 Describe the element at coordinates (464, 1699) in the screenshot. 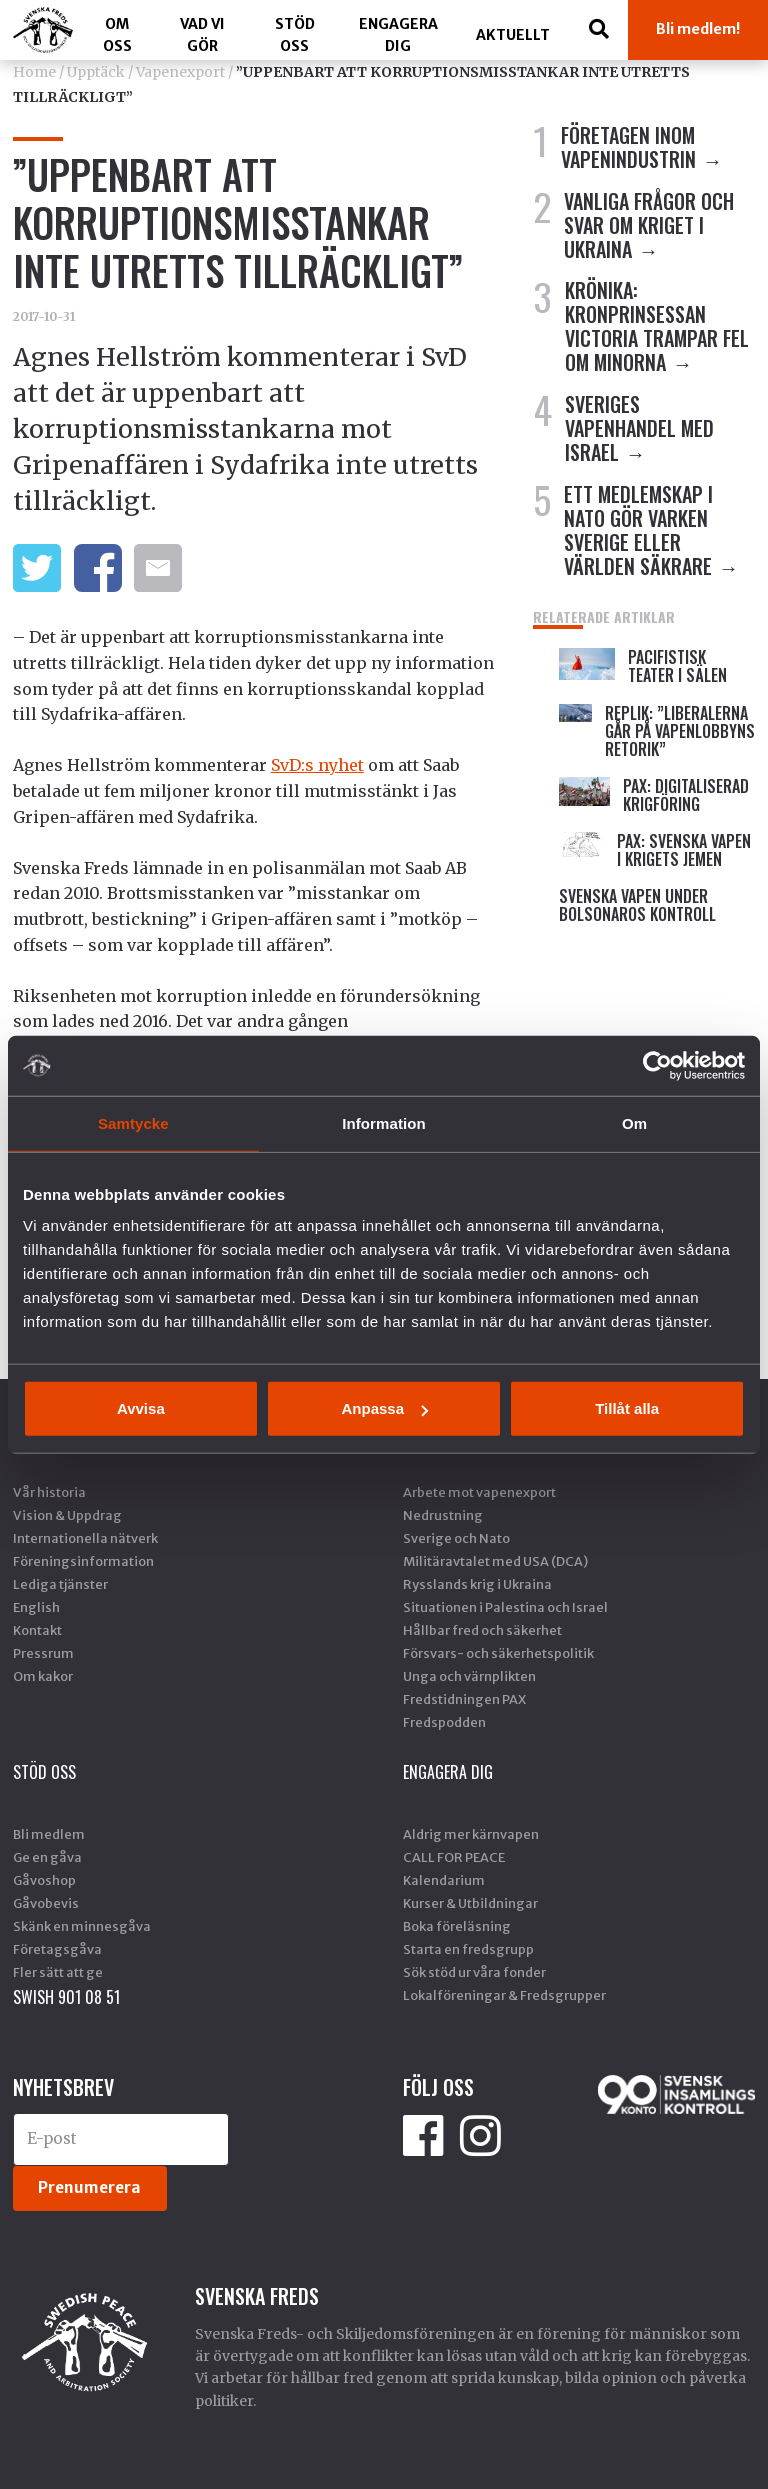

I see `Fredstidningen PAX` at that location.